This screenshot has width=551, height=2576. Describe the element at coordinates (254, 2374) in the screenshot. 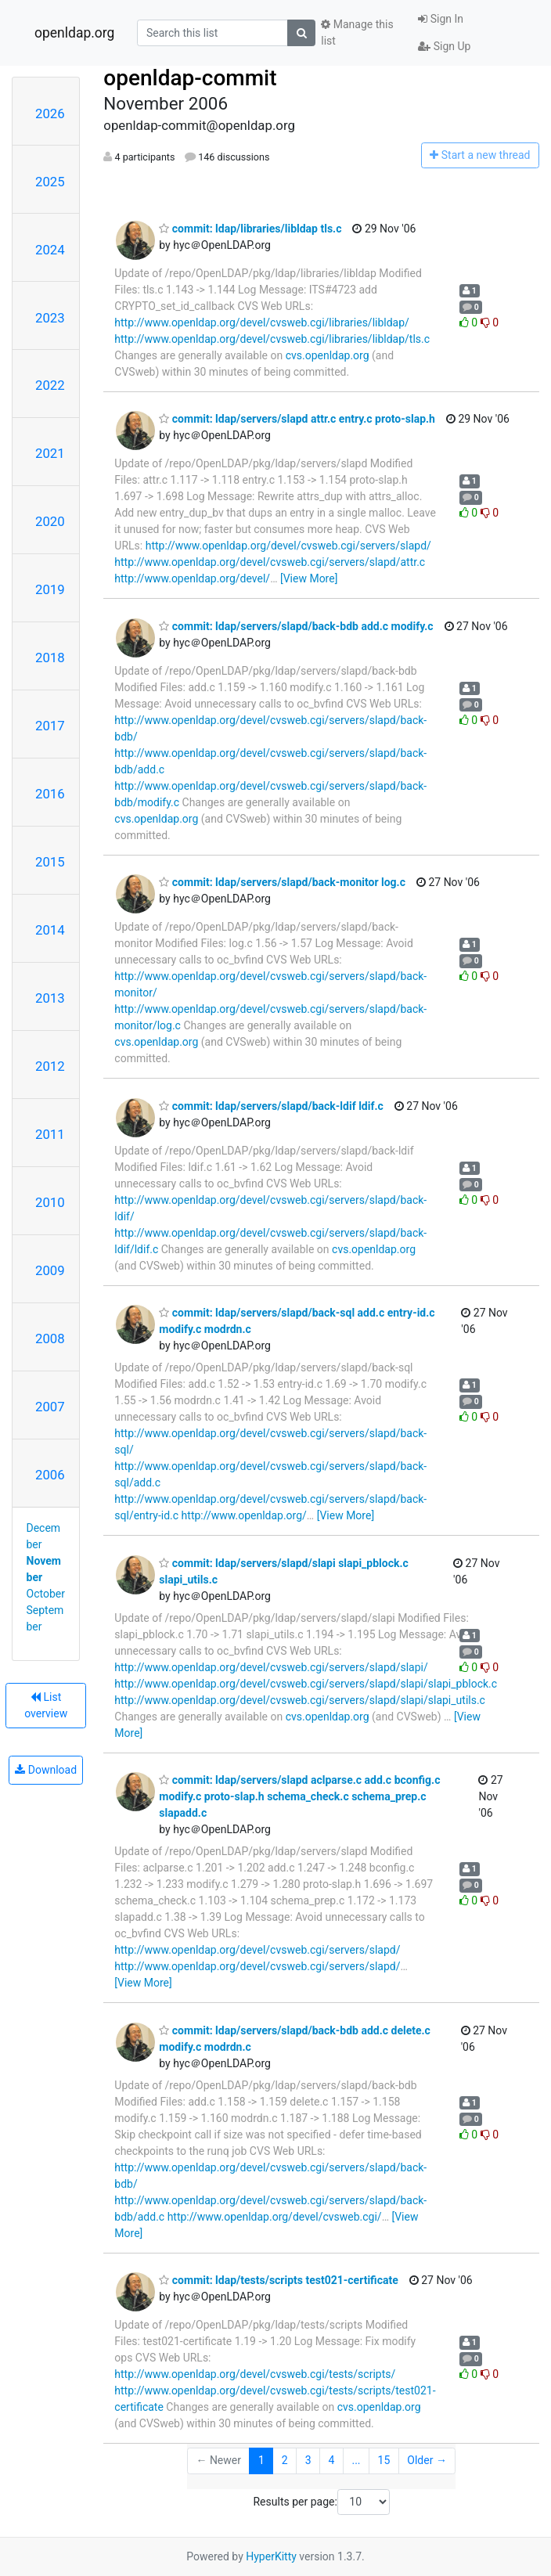

I see `http://www.openldap.org/devel/cvsweb.cgi/tests/scripts/` at that location.